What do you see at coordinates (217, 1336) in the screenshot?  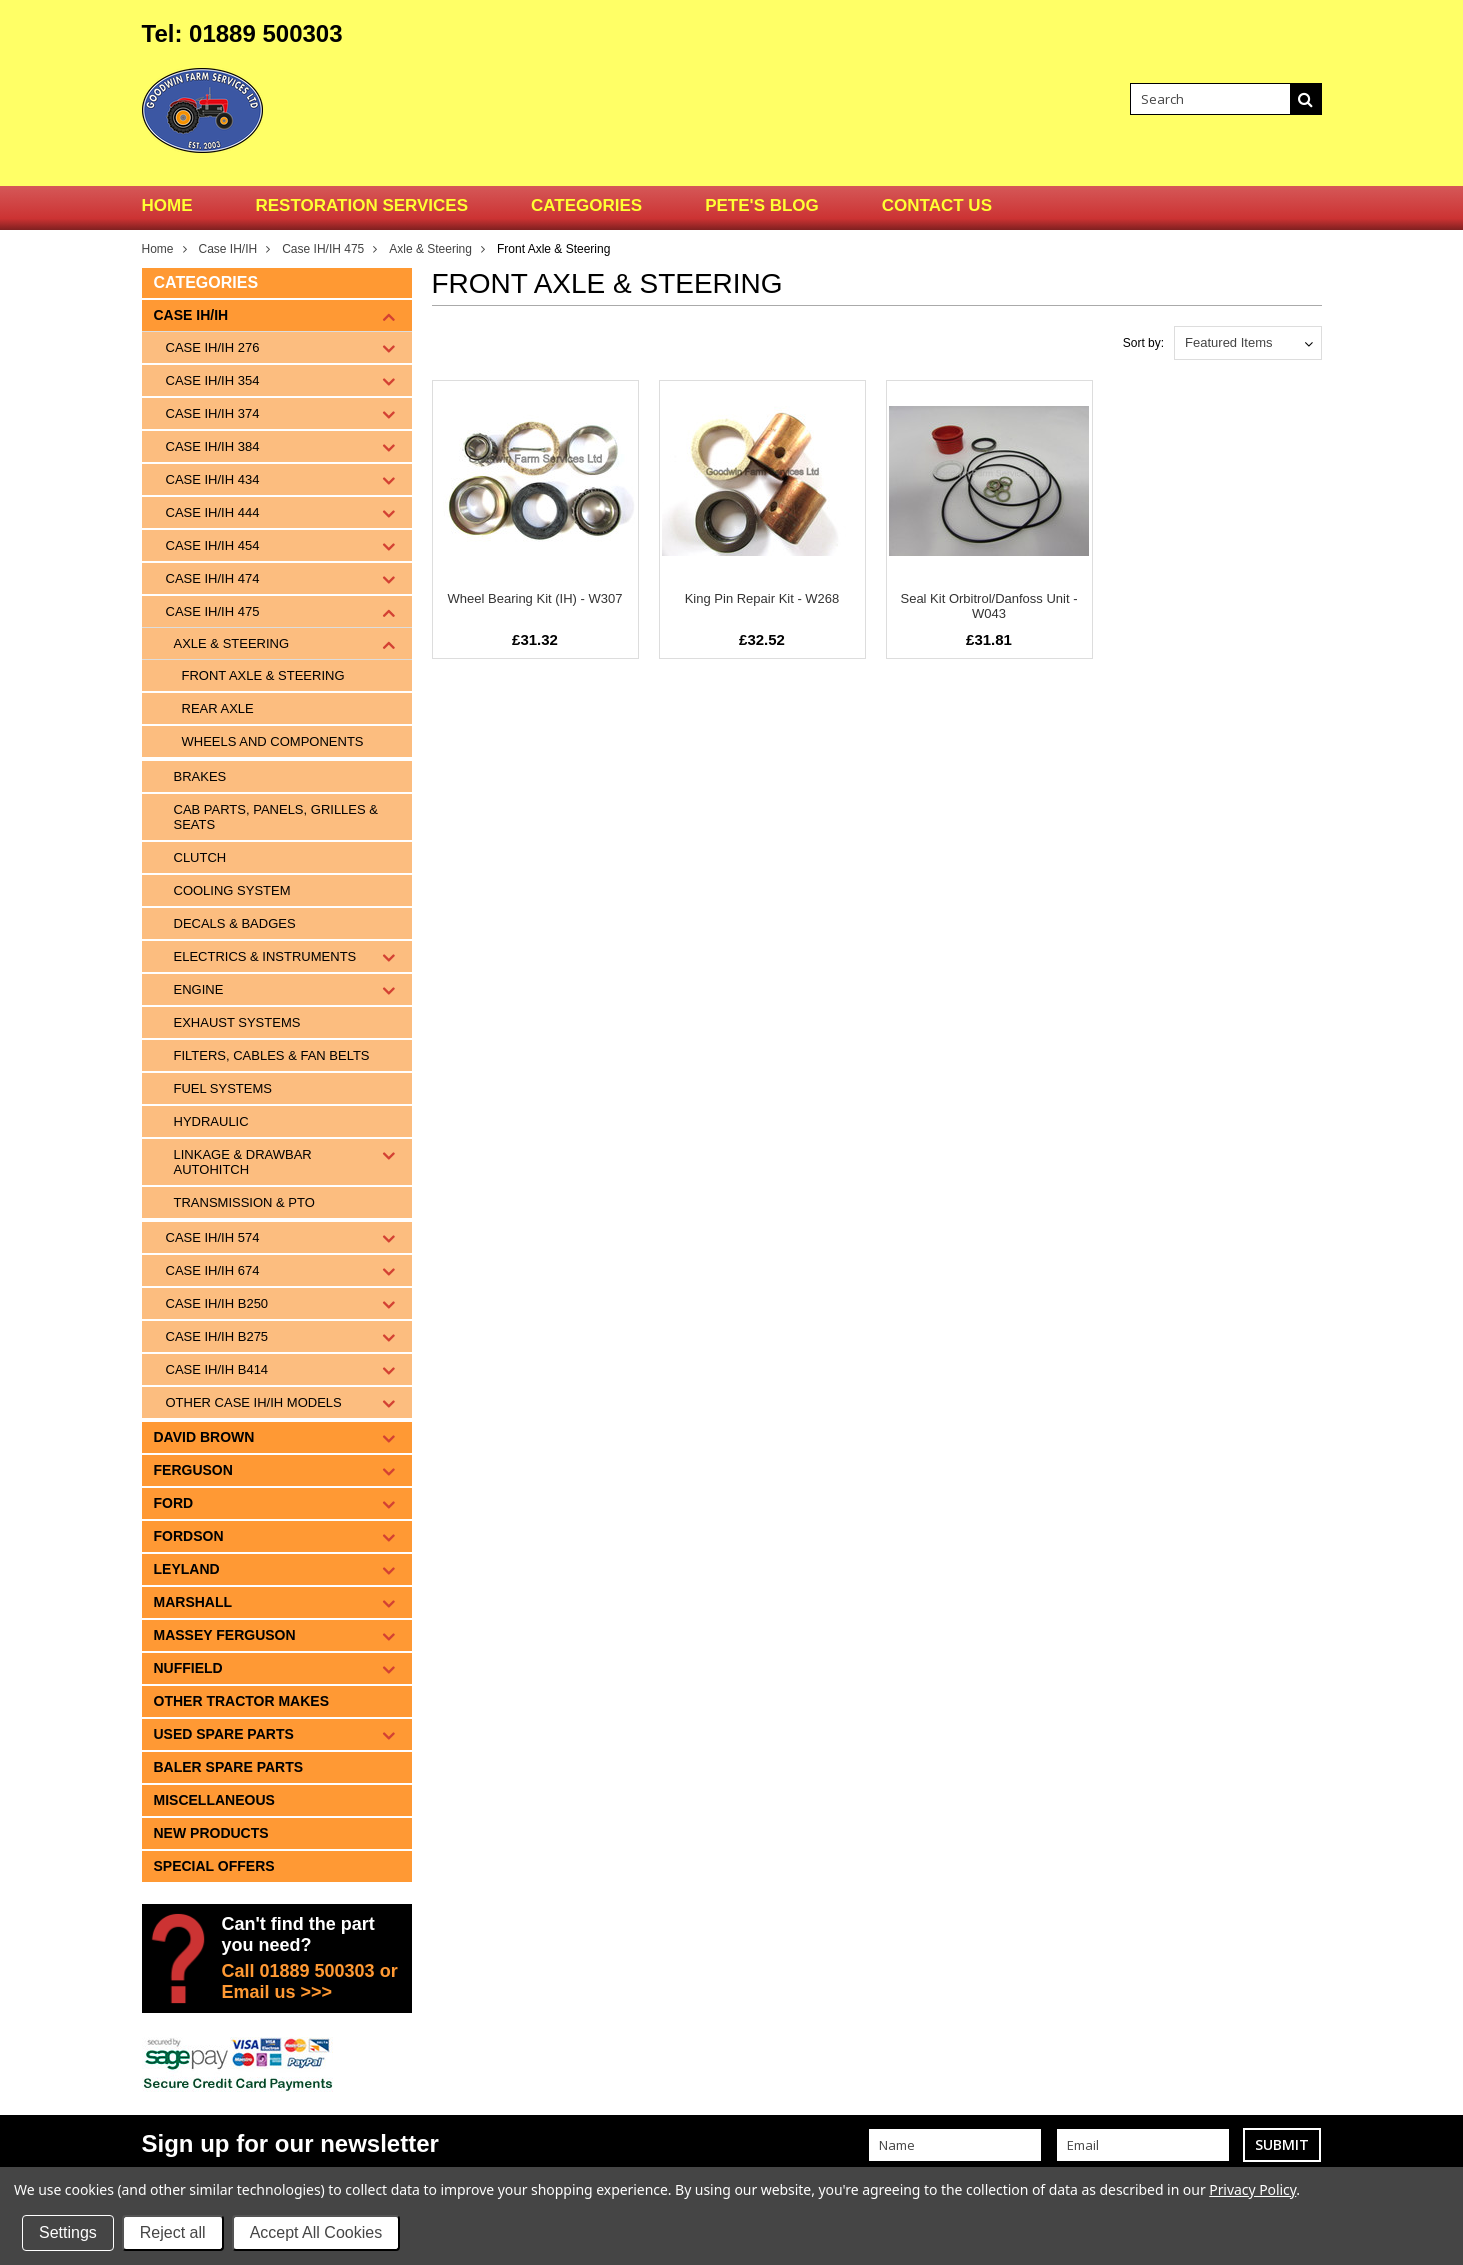 I see `Case IH/IH B275` at bounding box center [217, 1336].